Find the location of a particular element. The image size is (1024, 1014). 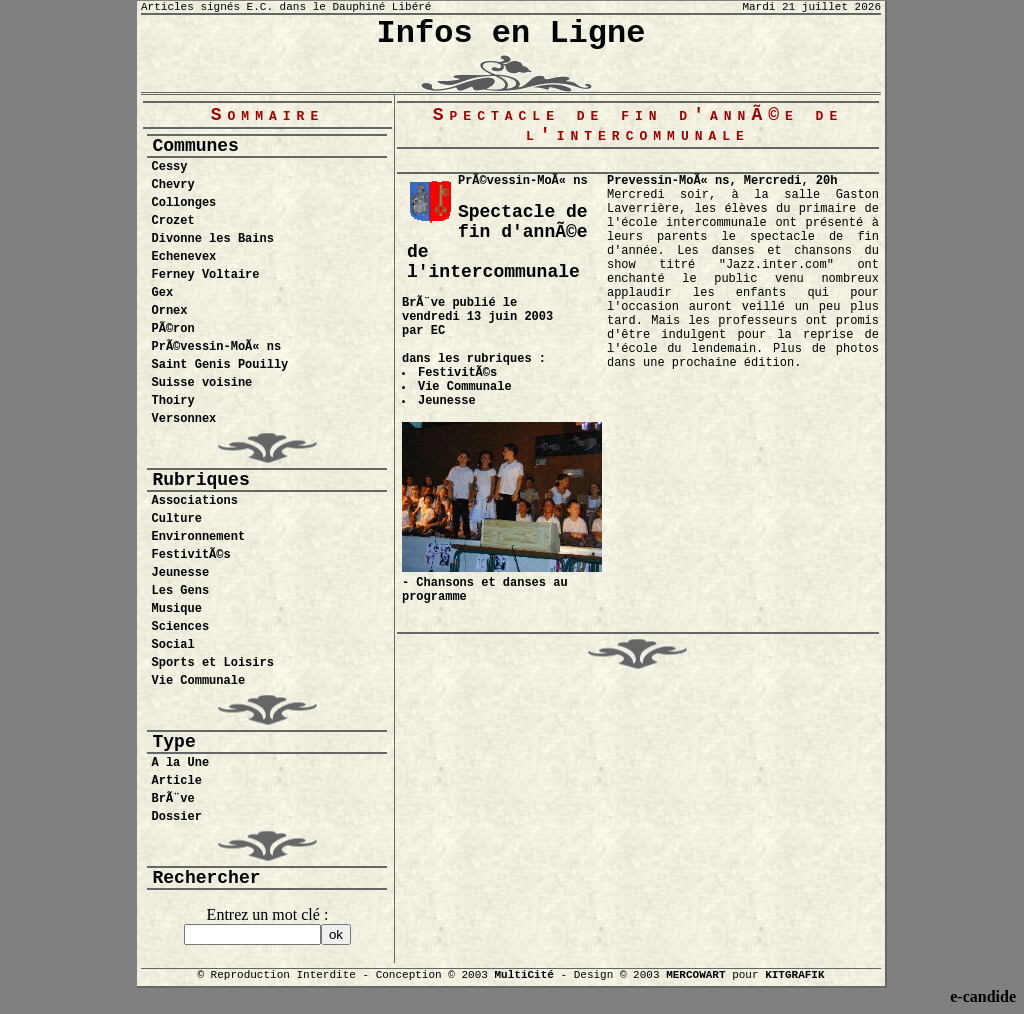

FestivitÃ©s is located at coordinates (190, 555).